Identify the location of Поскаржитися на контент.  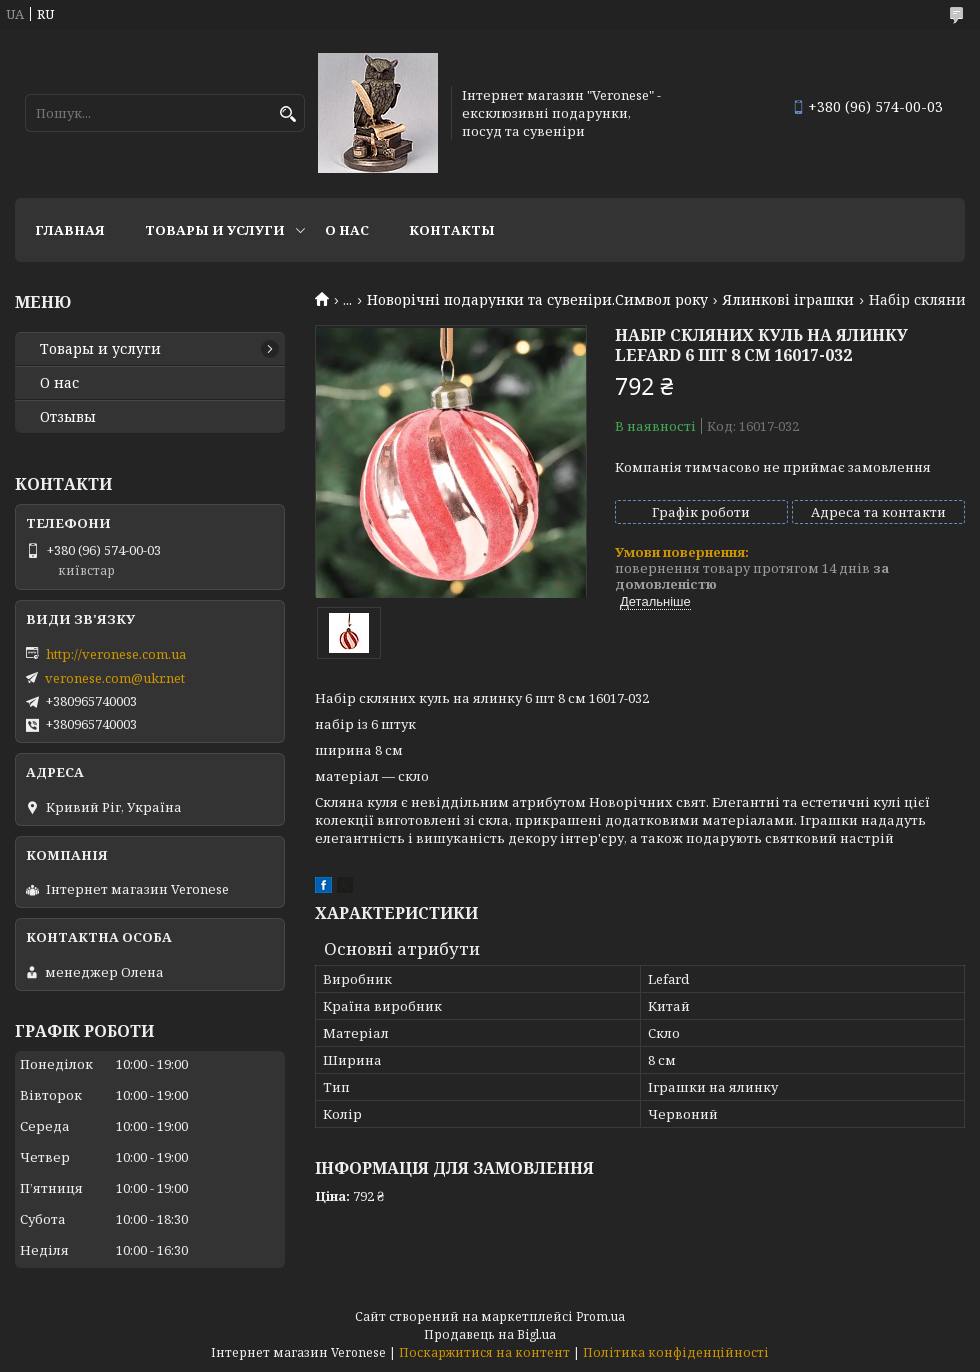
(484, 1352).